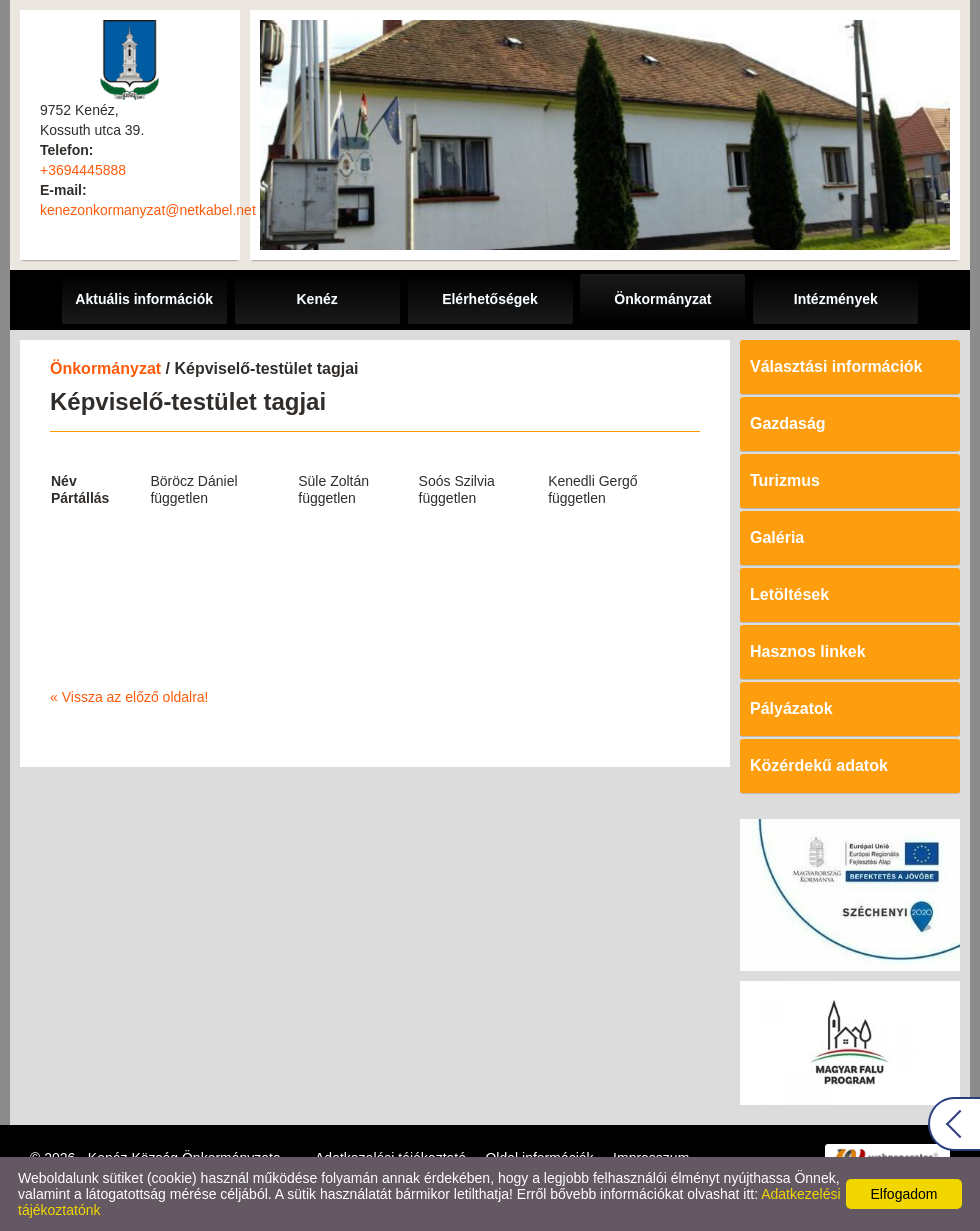 The height and width of the screenshot is (1231, 980). I want to click on Turizmus, so click(785, 480).